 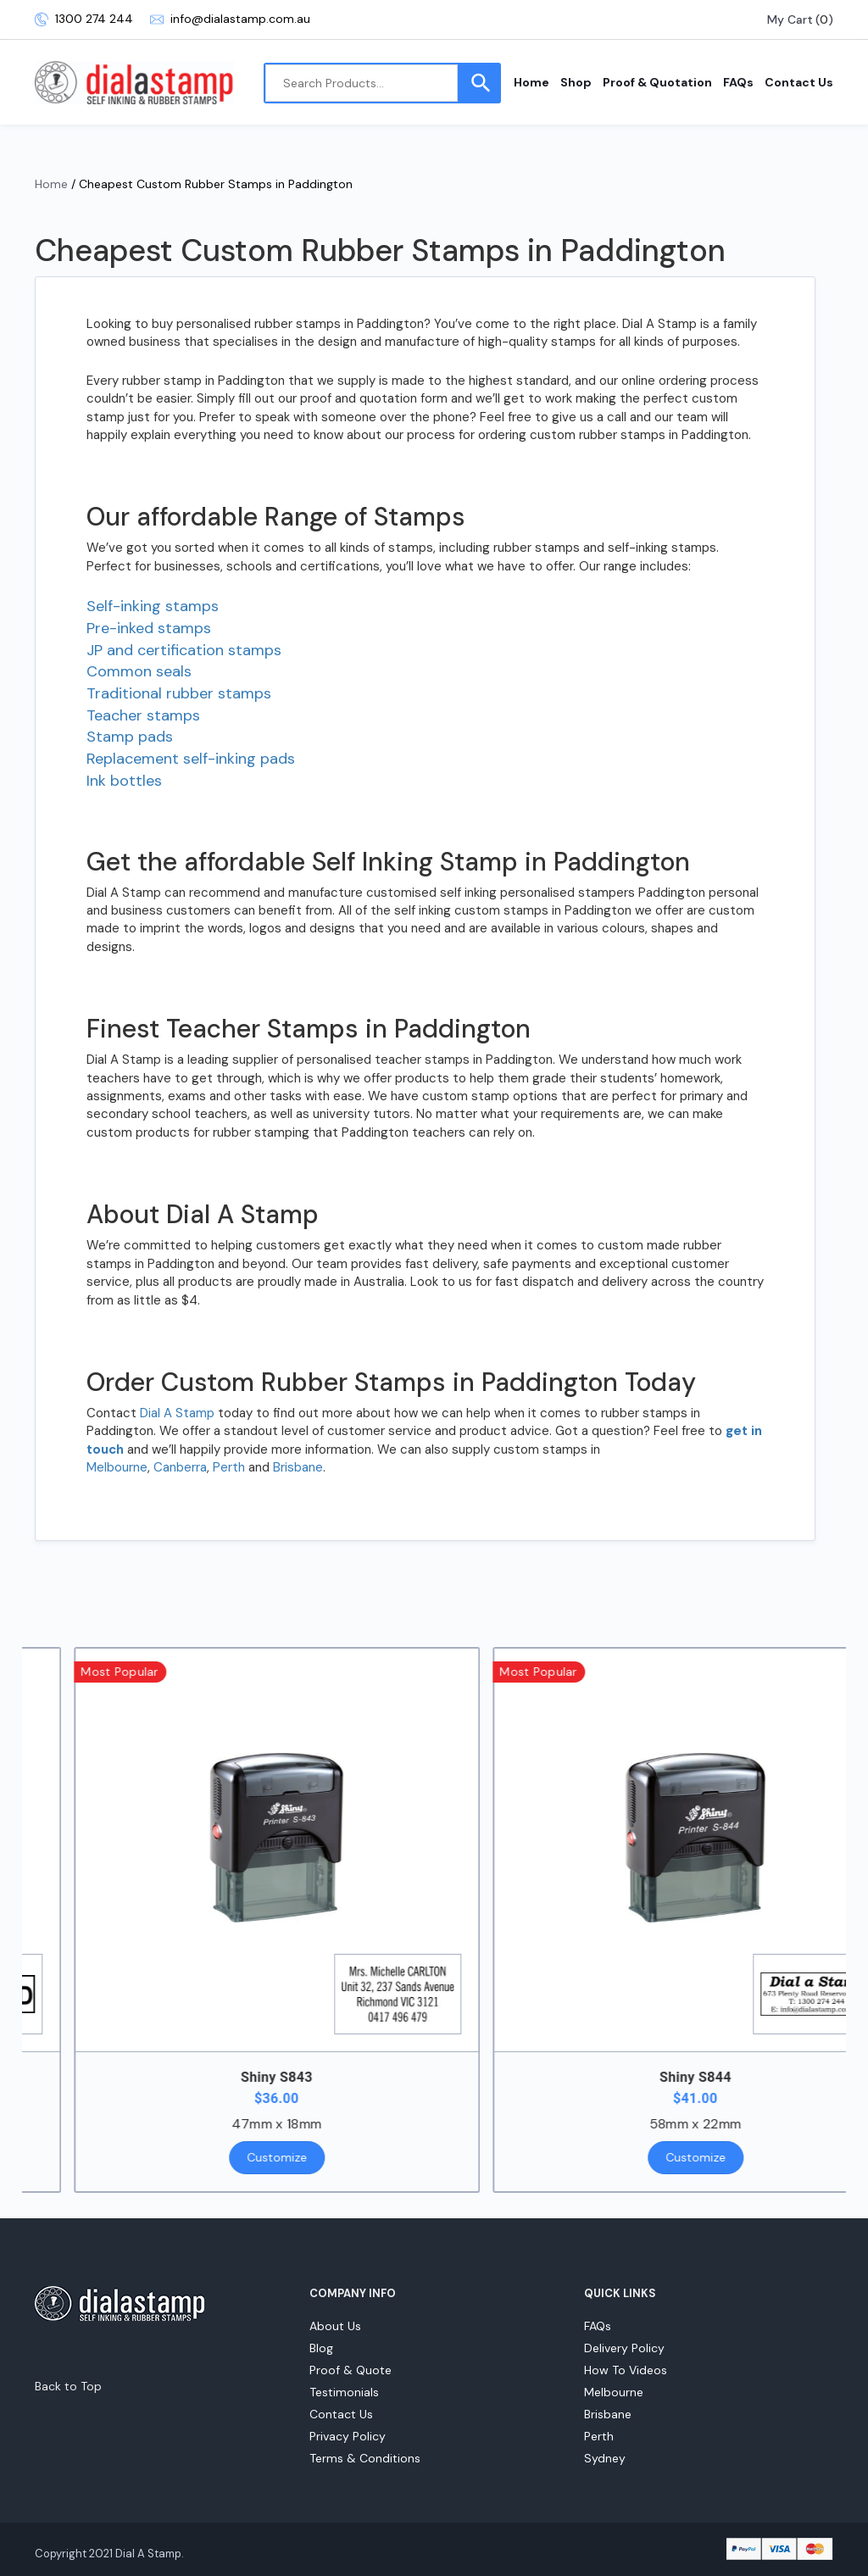 I want to click on Teacher stamps, so click(x=143, y=715).